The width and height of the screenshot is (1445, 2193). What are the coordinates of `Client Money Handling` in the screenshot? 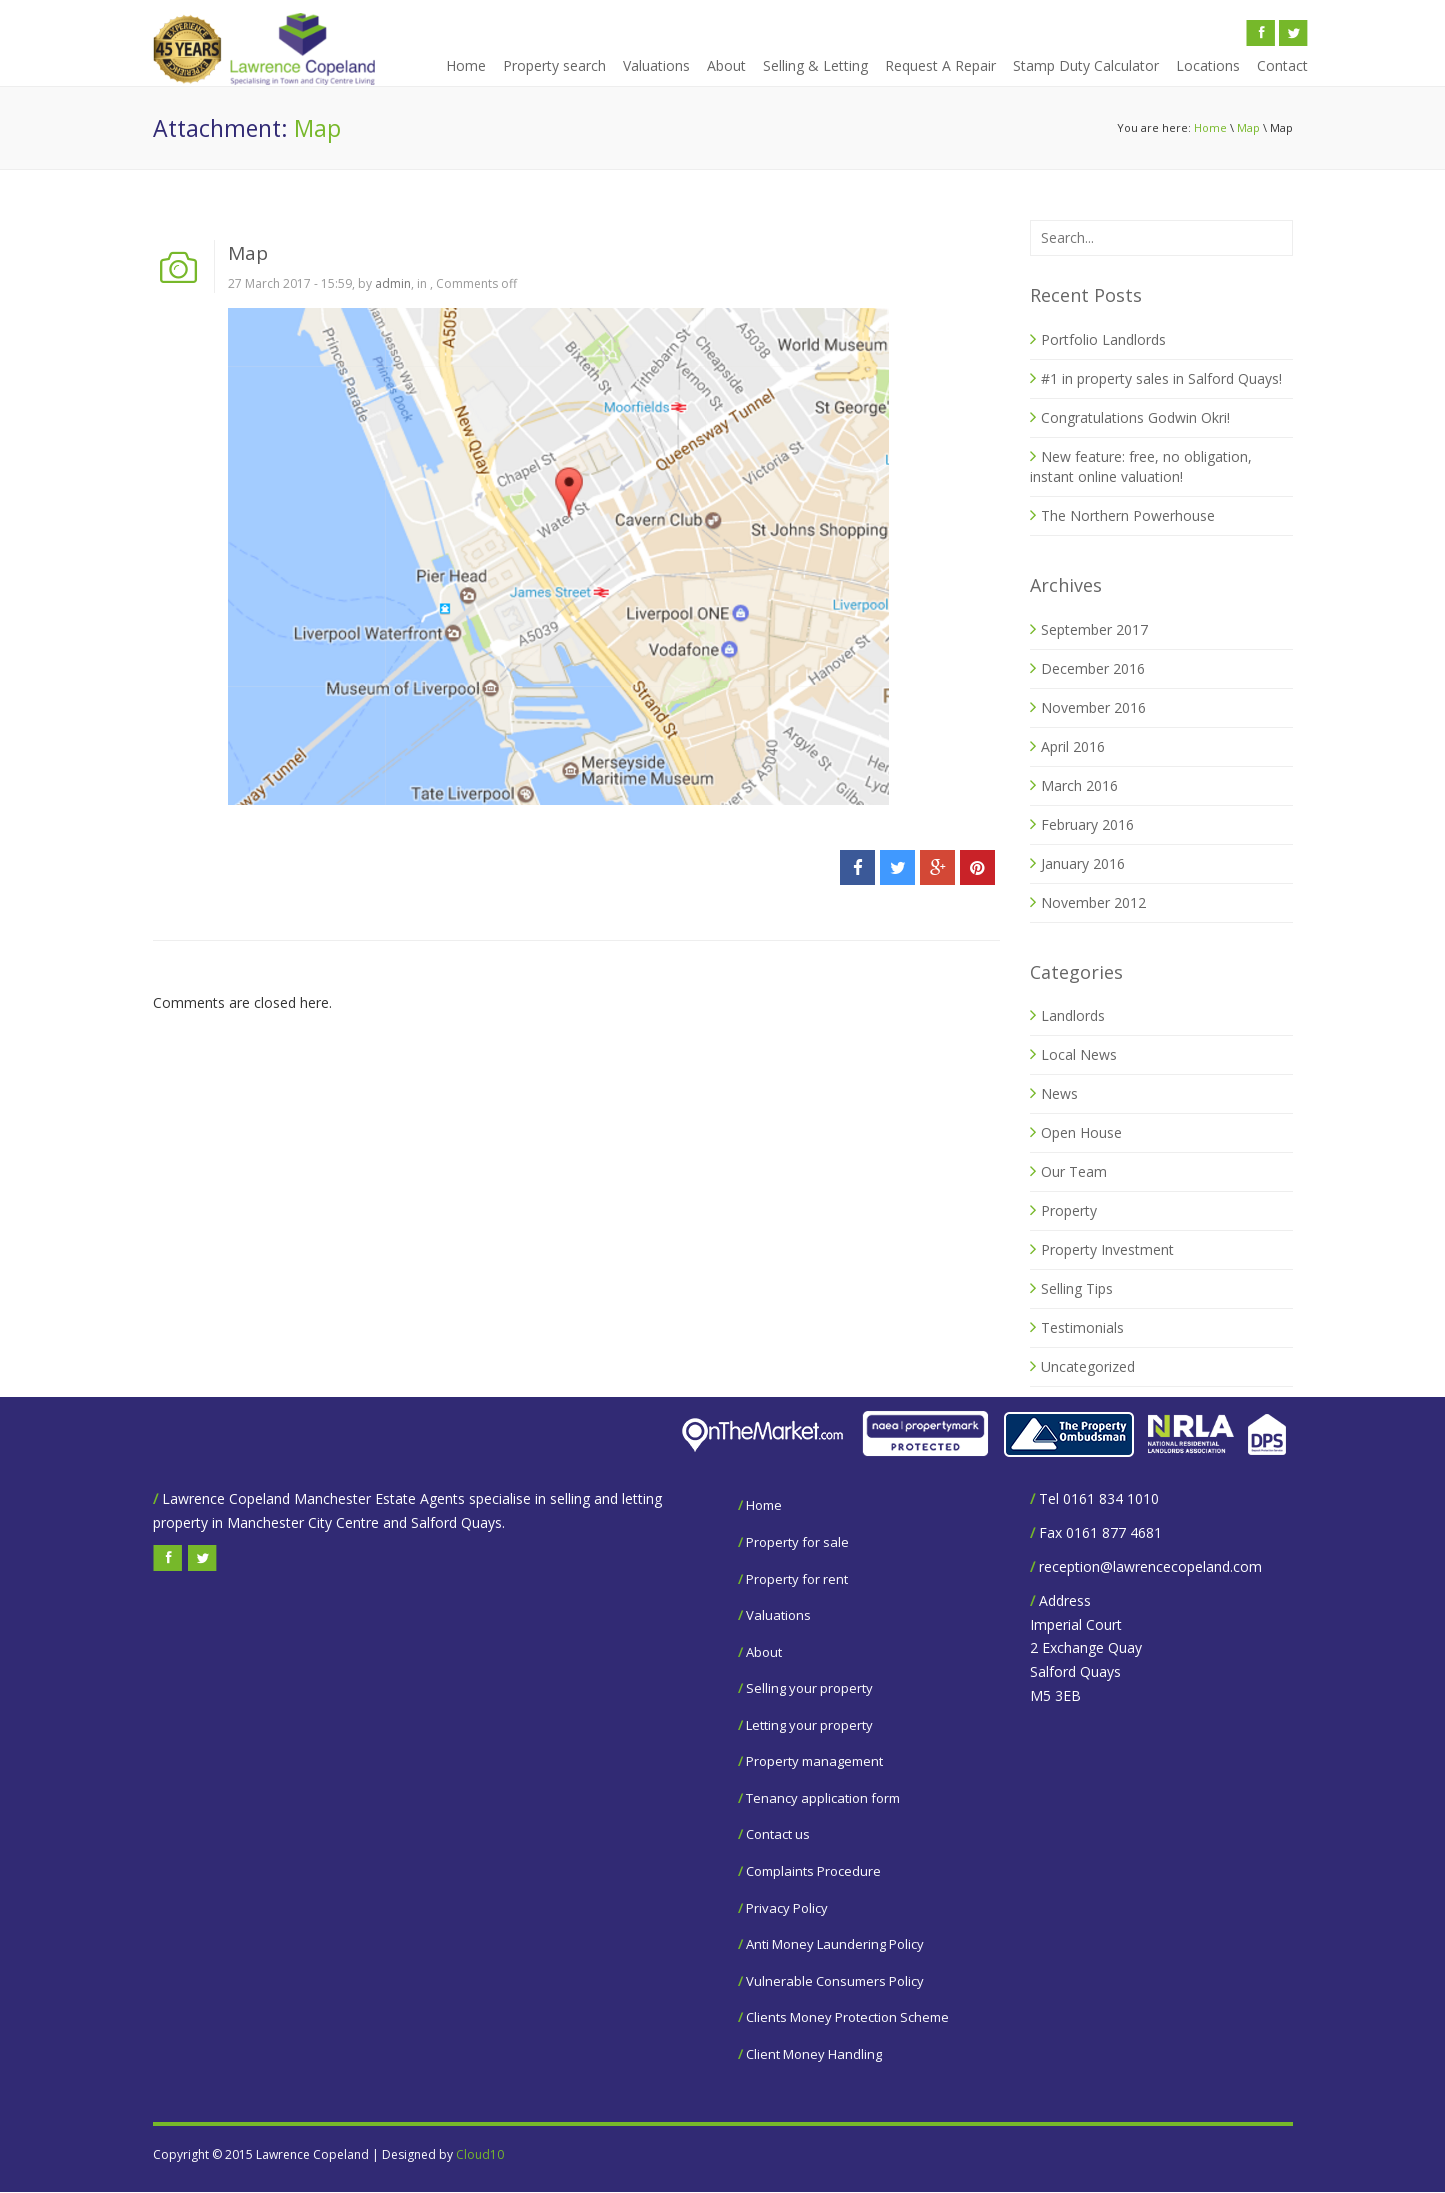 It's located at (814, 2054).